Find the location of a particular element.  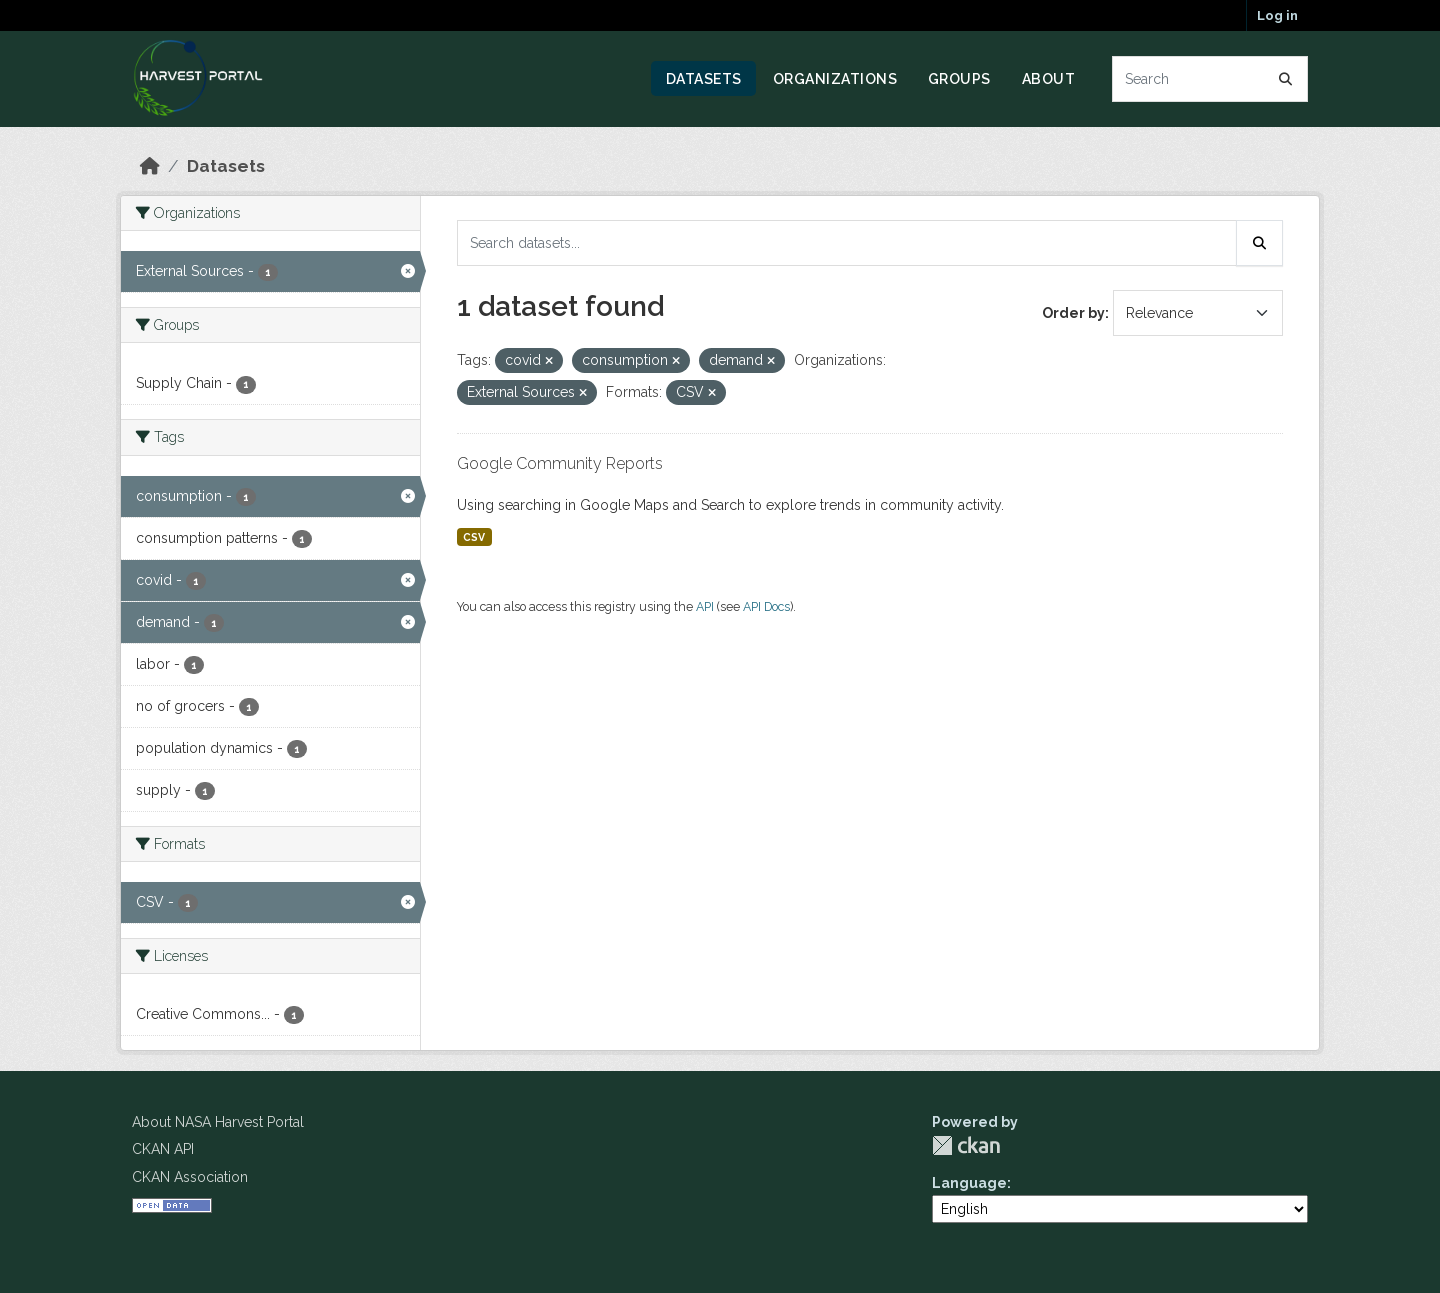

API Docs is located at coordinates (766, 606).